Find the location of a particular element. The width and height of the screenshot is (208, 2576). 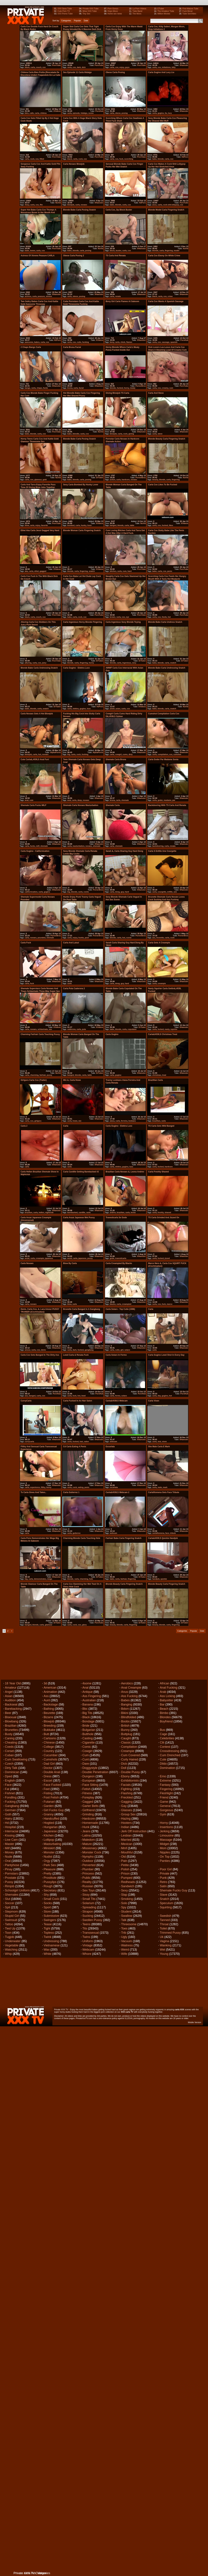

Swingers is located at coordinates (50, 1920).